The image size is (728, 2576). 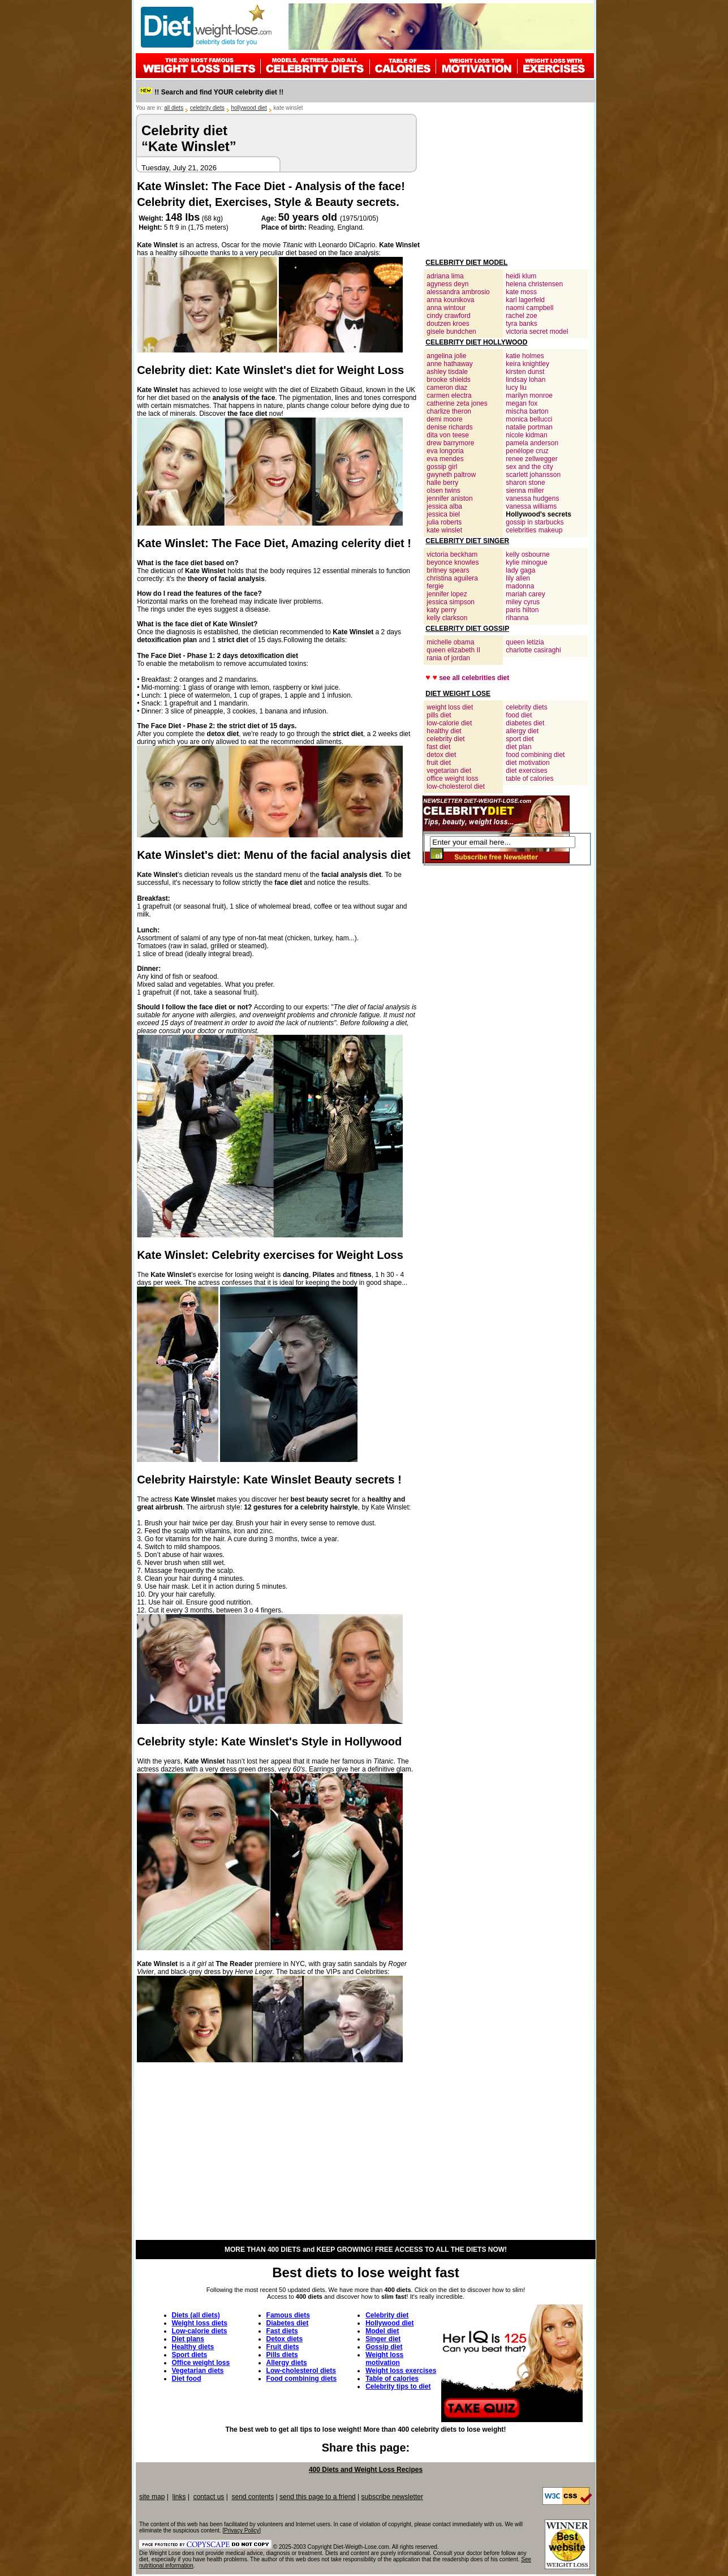 What do you see at coordinates (286, 2363) in the screenshot?
I see `Allergy diets` at bounding box center [286, 2363].